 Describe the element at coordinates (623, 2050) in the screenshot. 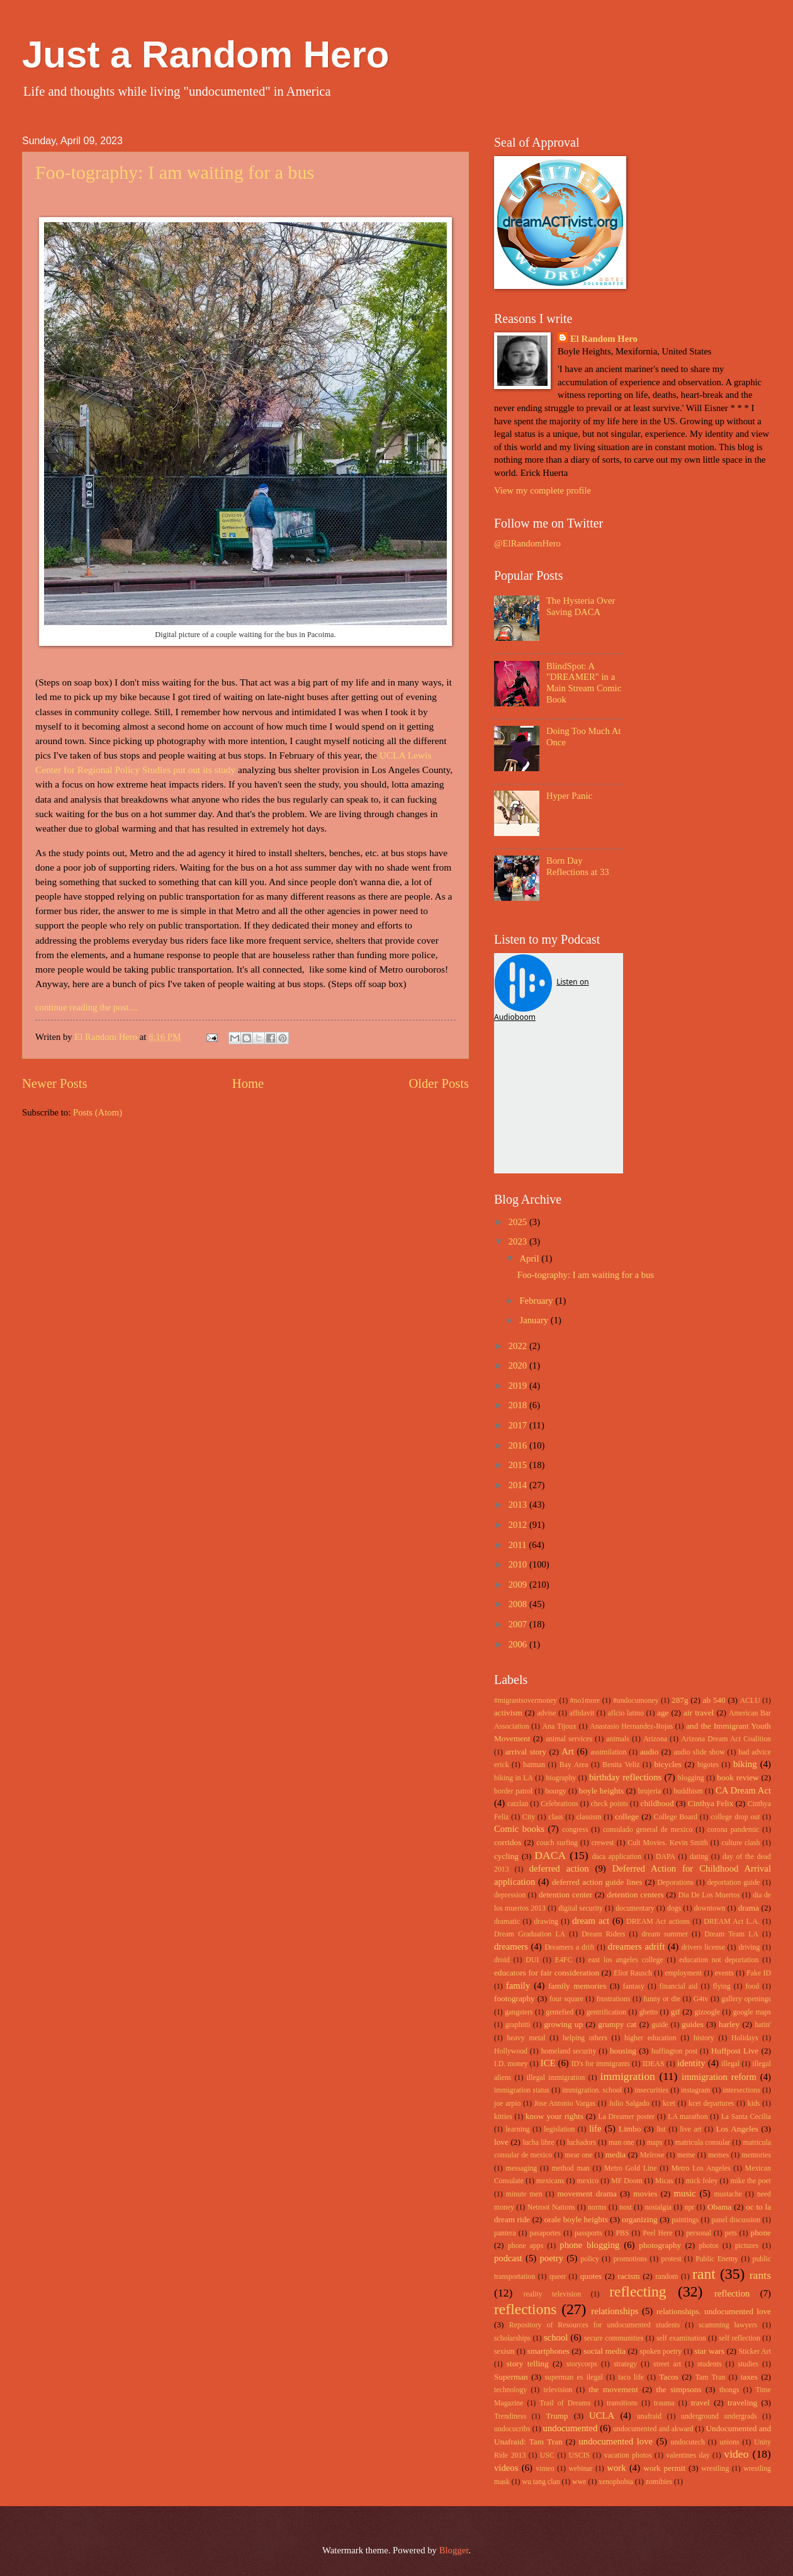

I see `housing` at that location.